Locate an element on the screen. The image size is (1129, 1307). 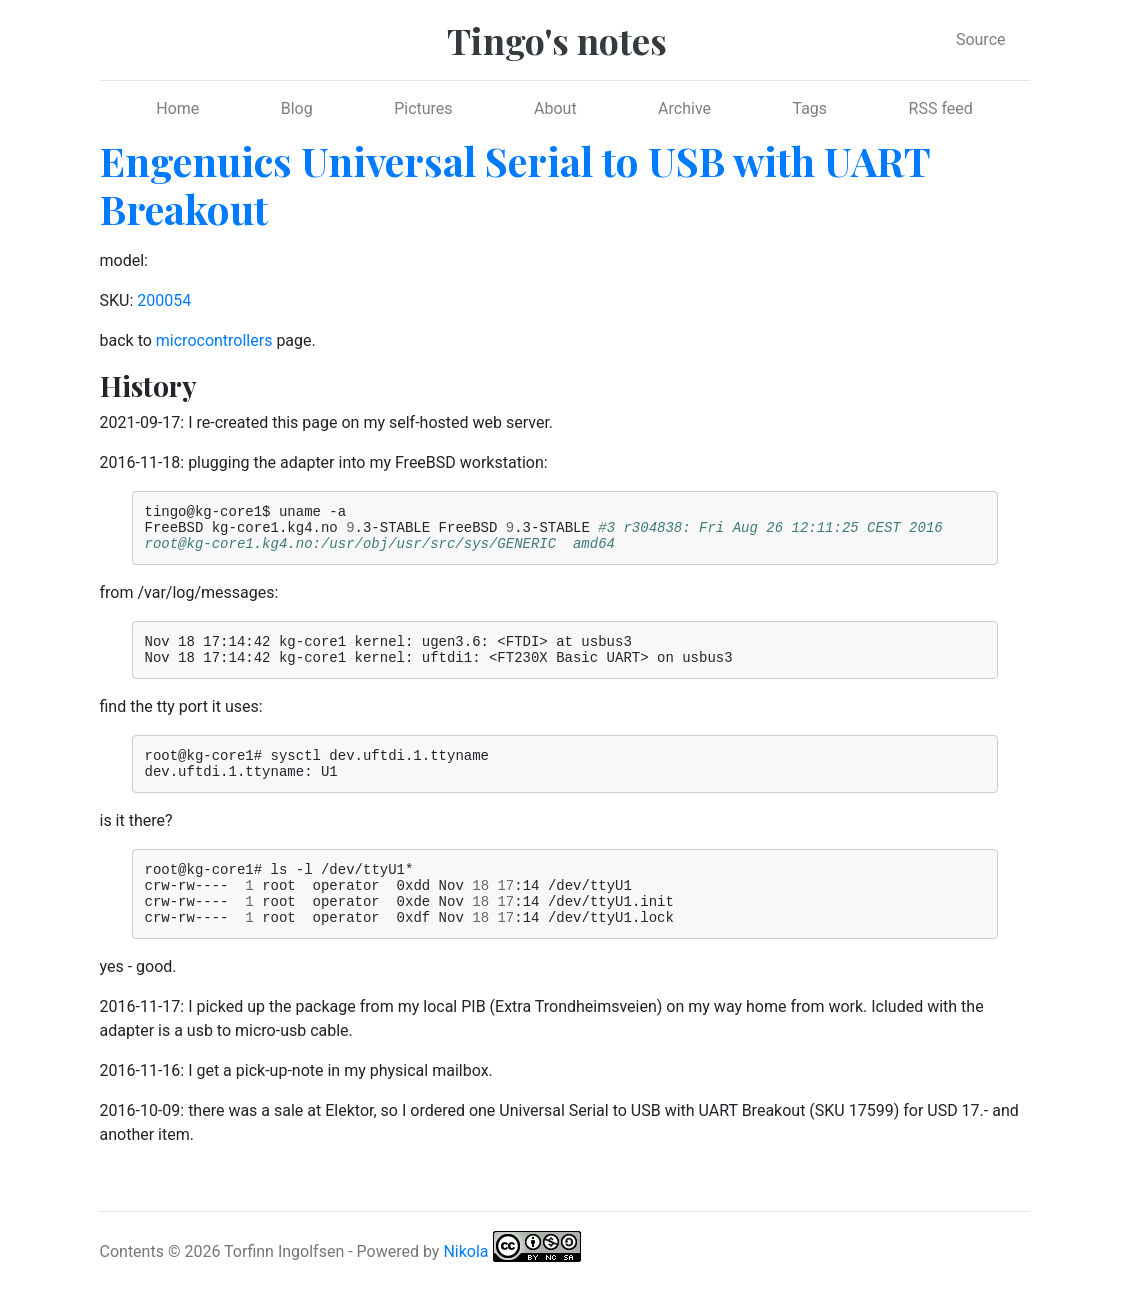
Pictures is located at coordinates (423, 108).